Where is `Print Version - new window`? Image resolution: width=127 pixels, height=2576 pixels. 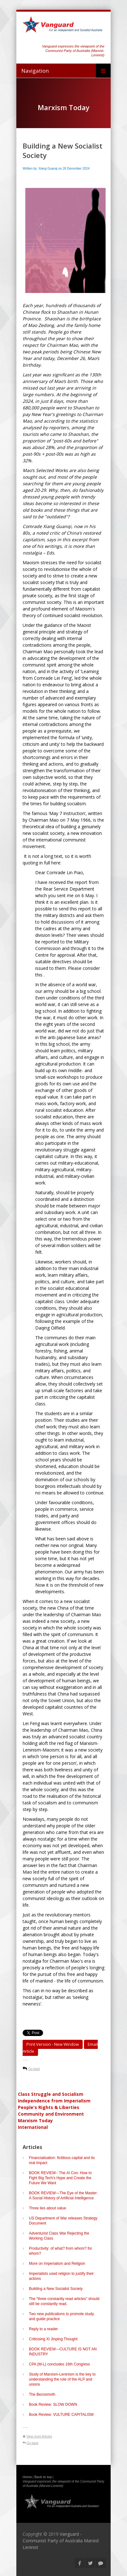 Print Version - new window is located at coordinates (52, 2044).